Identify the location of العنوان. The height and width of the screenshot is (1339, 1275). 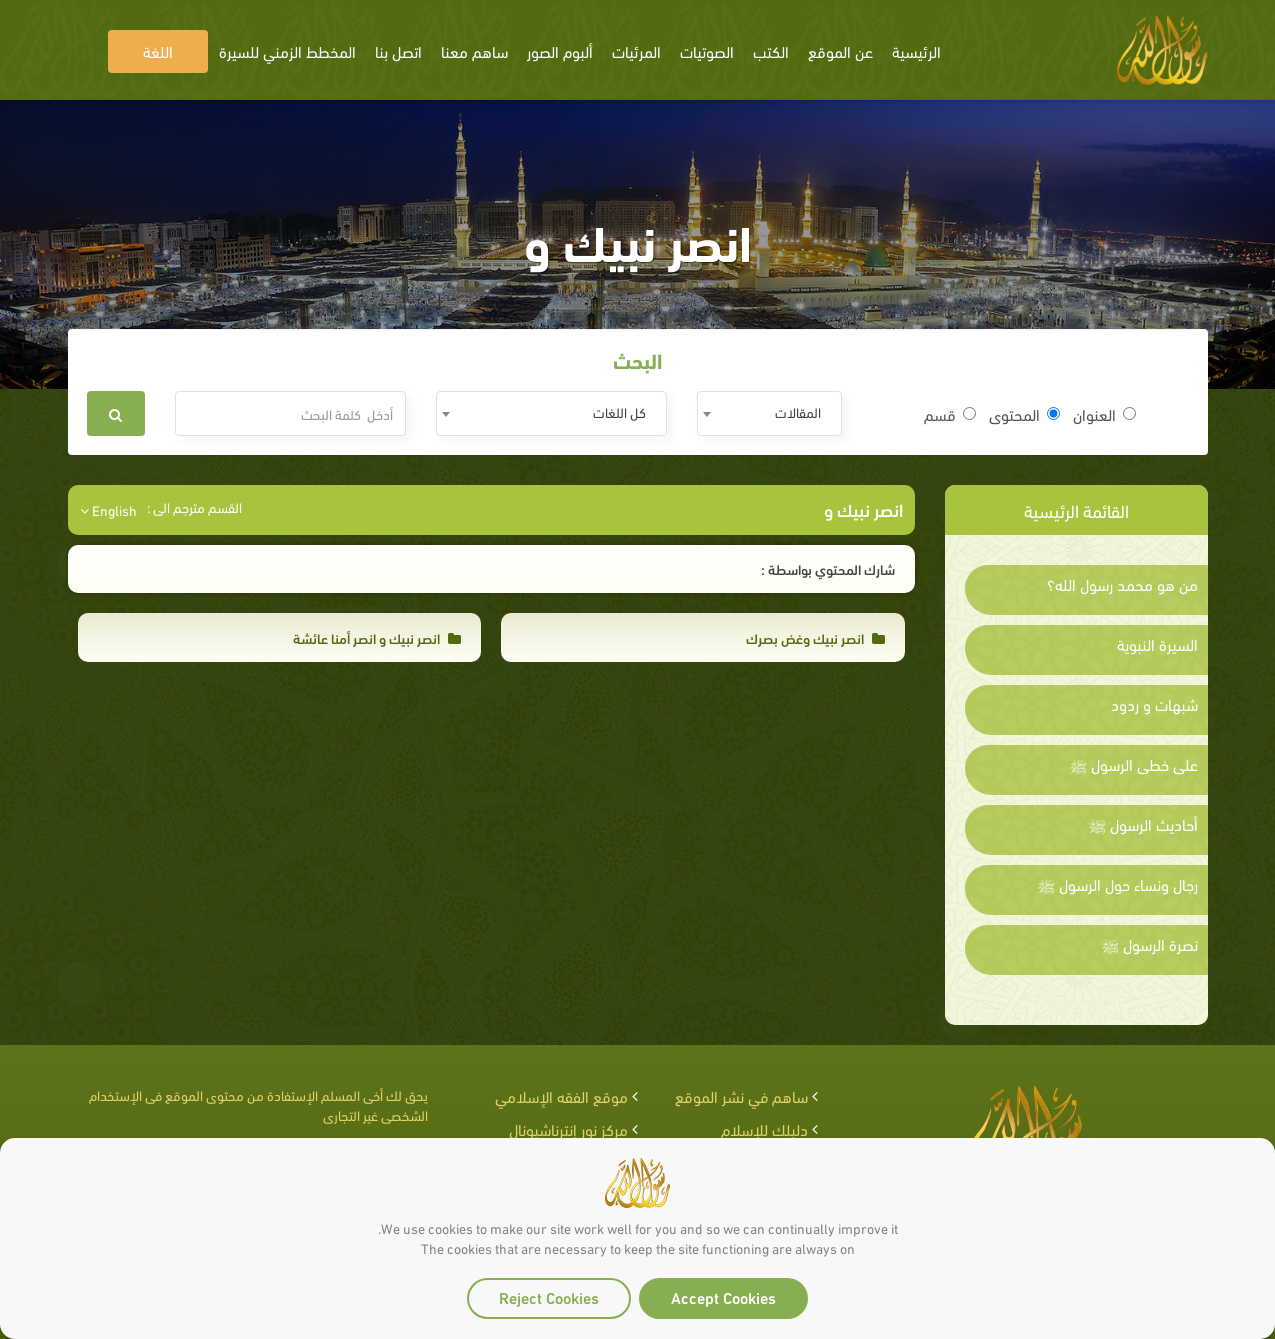
(1104, 414).